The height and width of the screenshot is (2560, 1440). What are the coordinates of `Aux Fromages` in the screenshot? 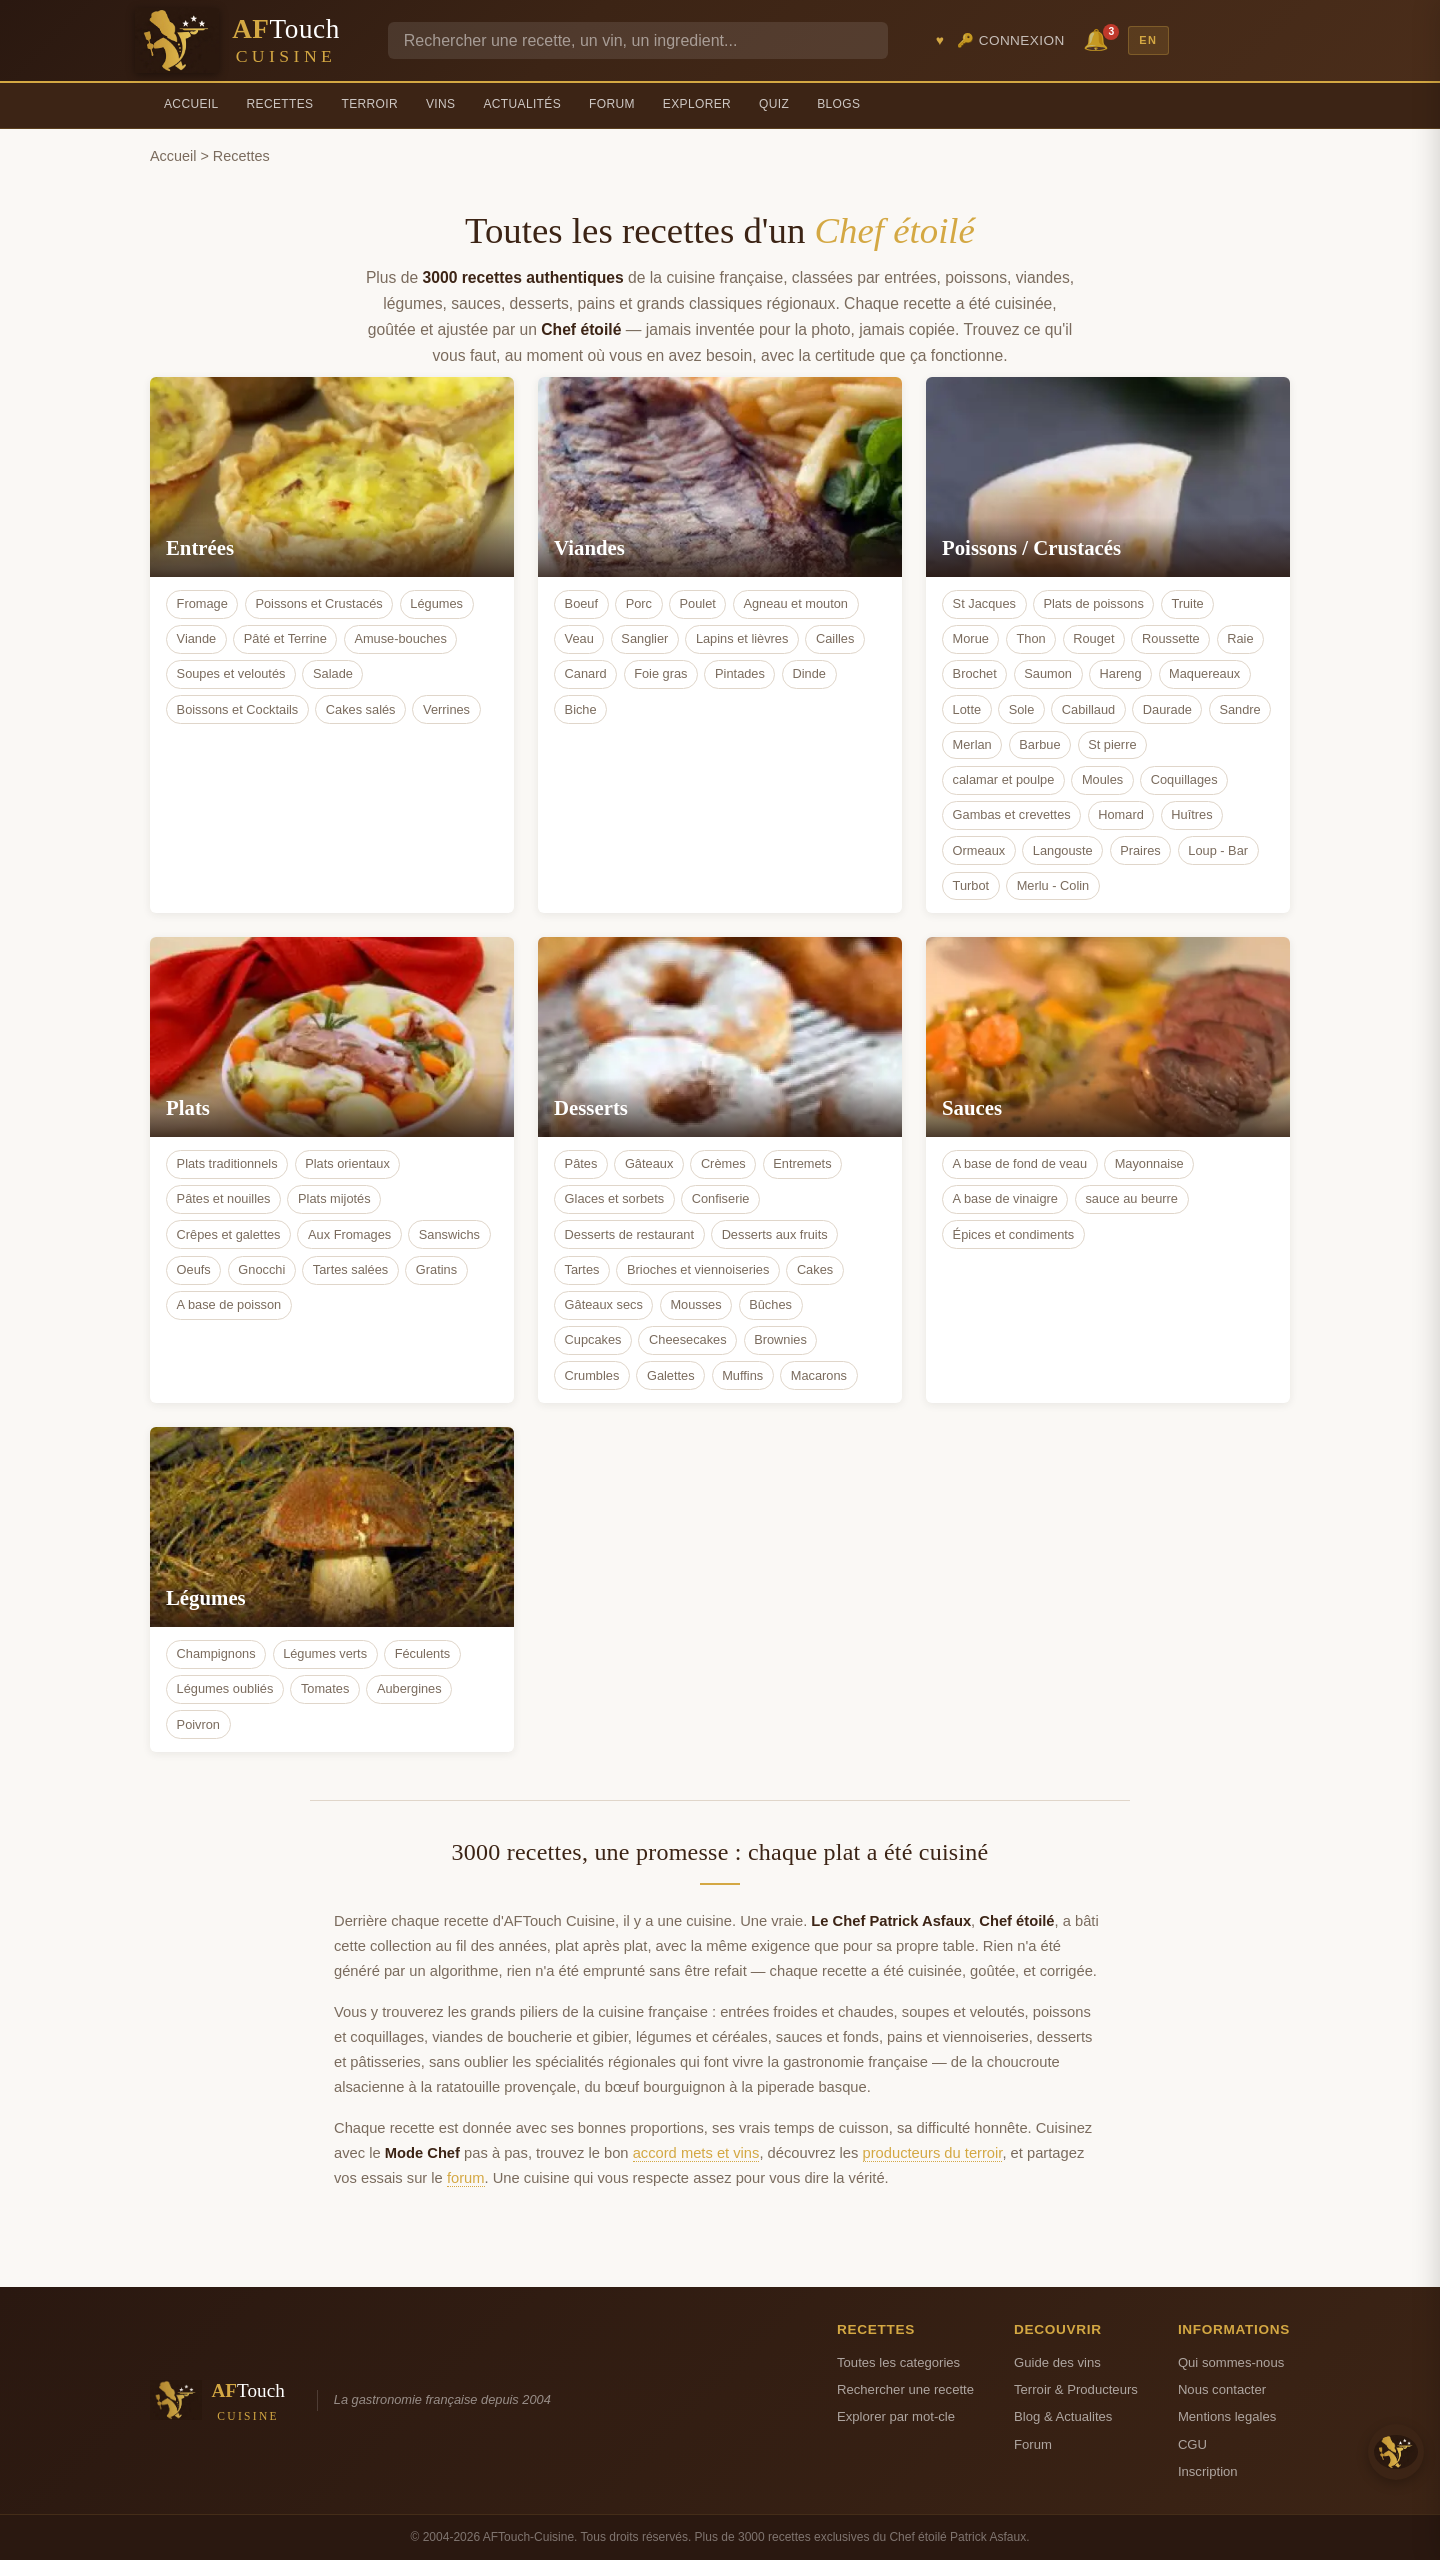 It's located at (349, 1234).